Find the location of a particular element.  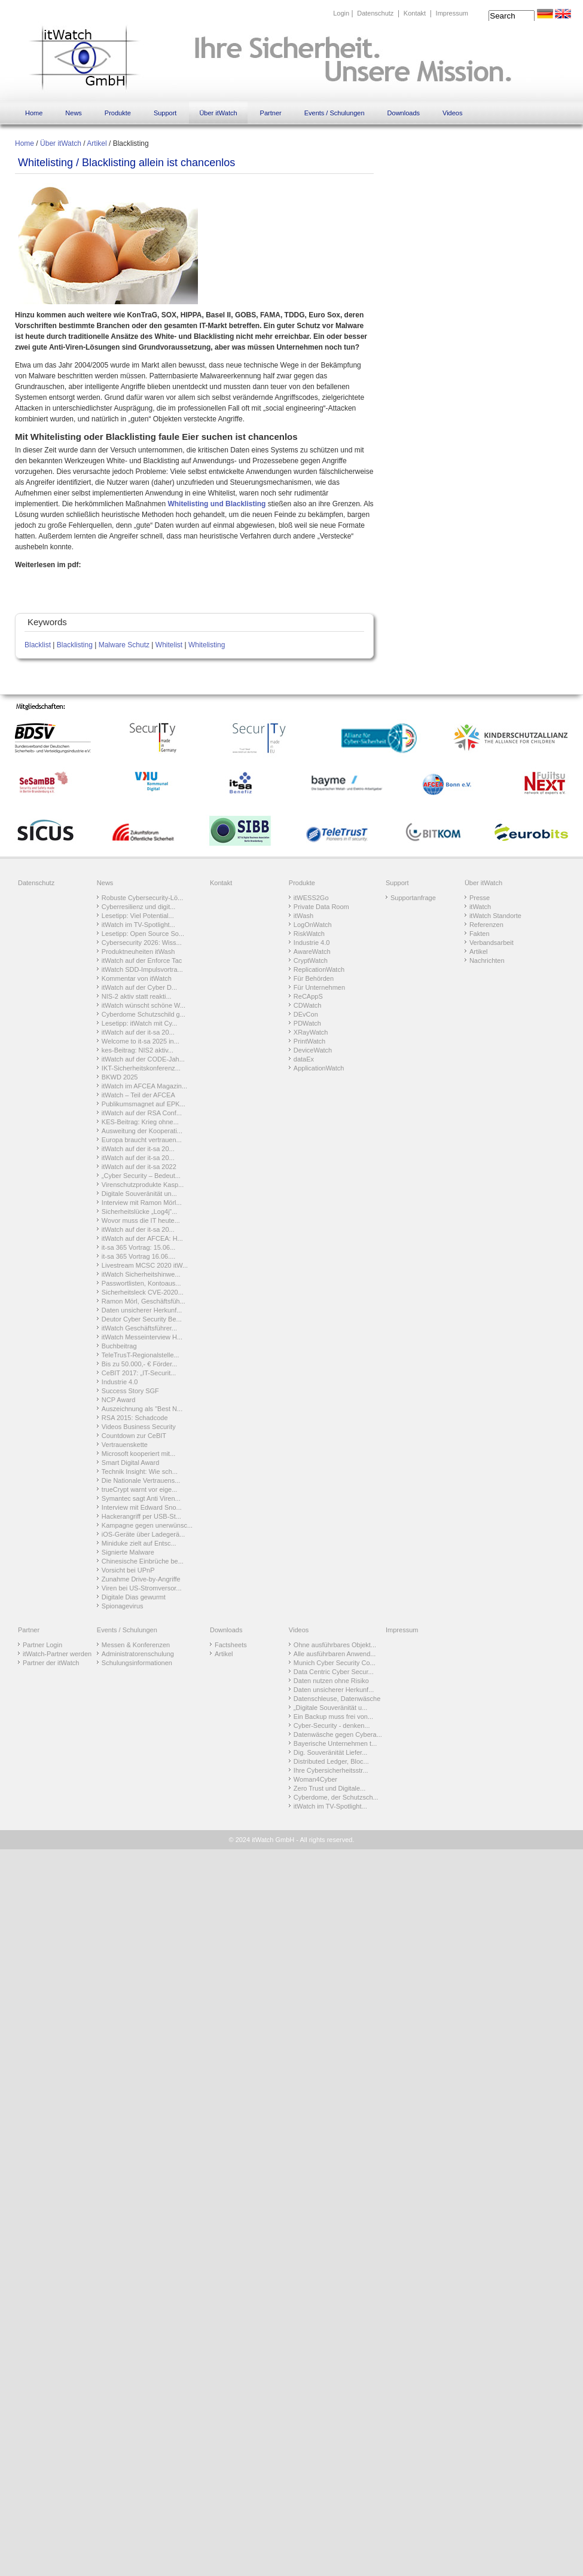

iOS-Geräte über Ladegerä... is located at coordinates (143, 1534).